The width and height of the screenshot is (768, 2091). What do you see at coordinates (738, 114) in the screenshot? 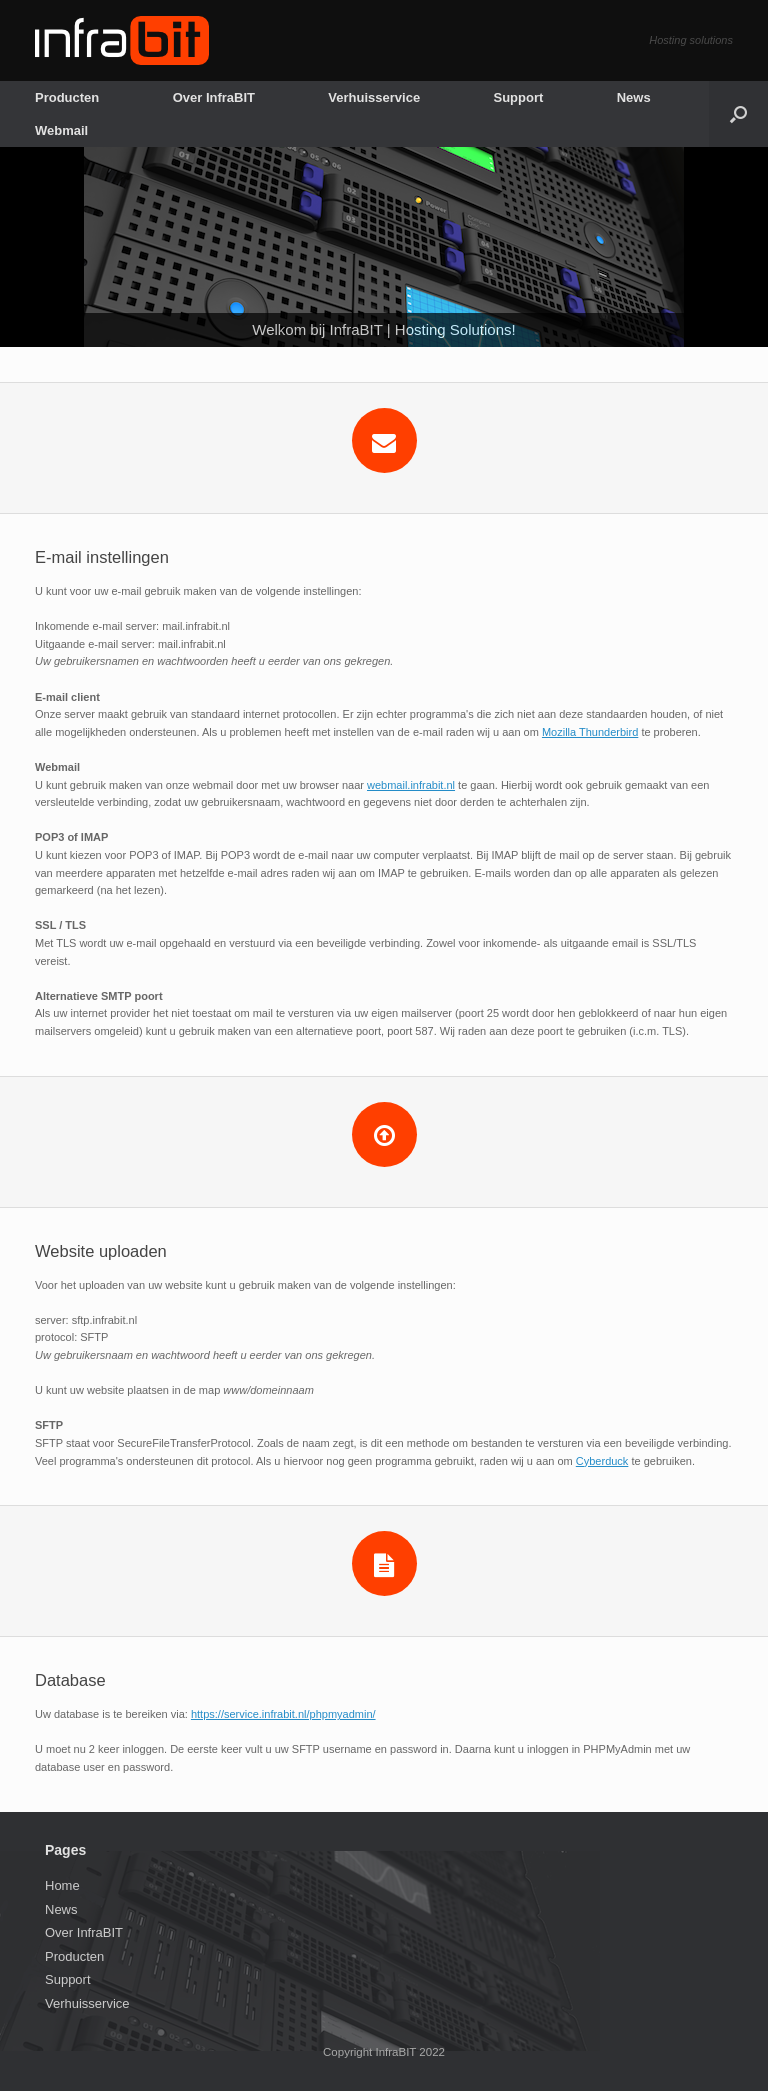
I see `[Open the search]` at bounding box center [738, 114].